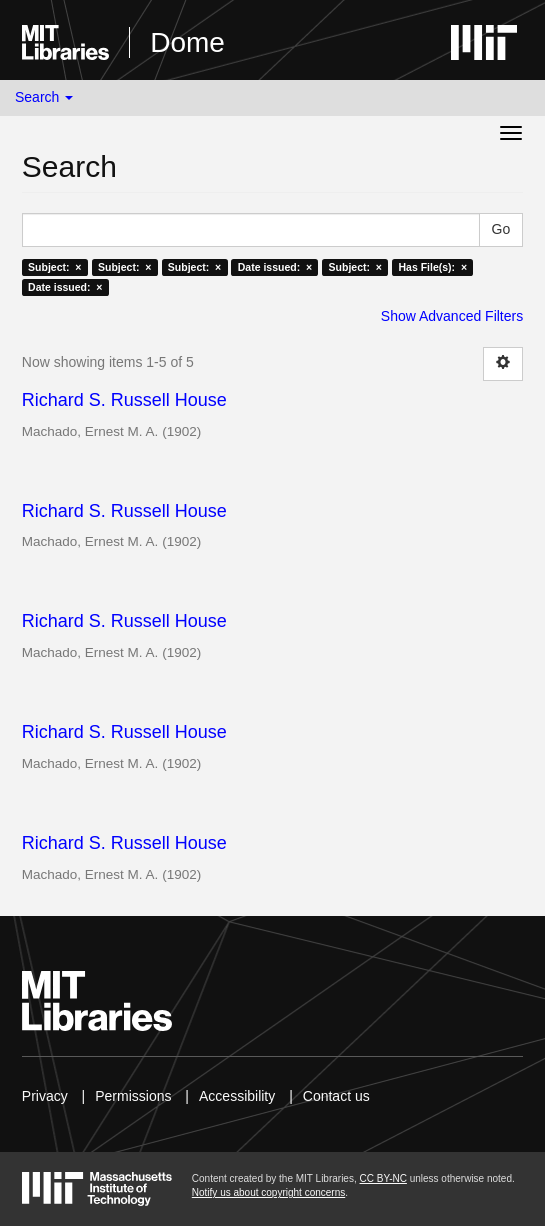 The height and width of the screenshot is (1226, 545). I want to click on Privacy, so click(45, 1096).